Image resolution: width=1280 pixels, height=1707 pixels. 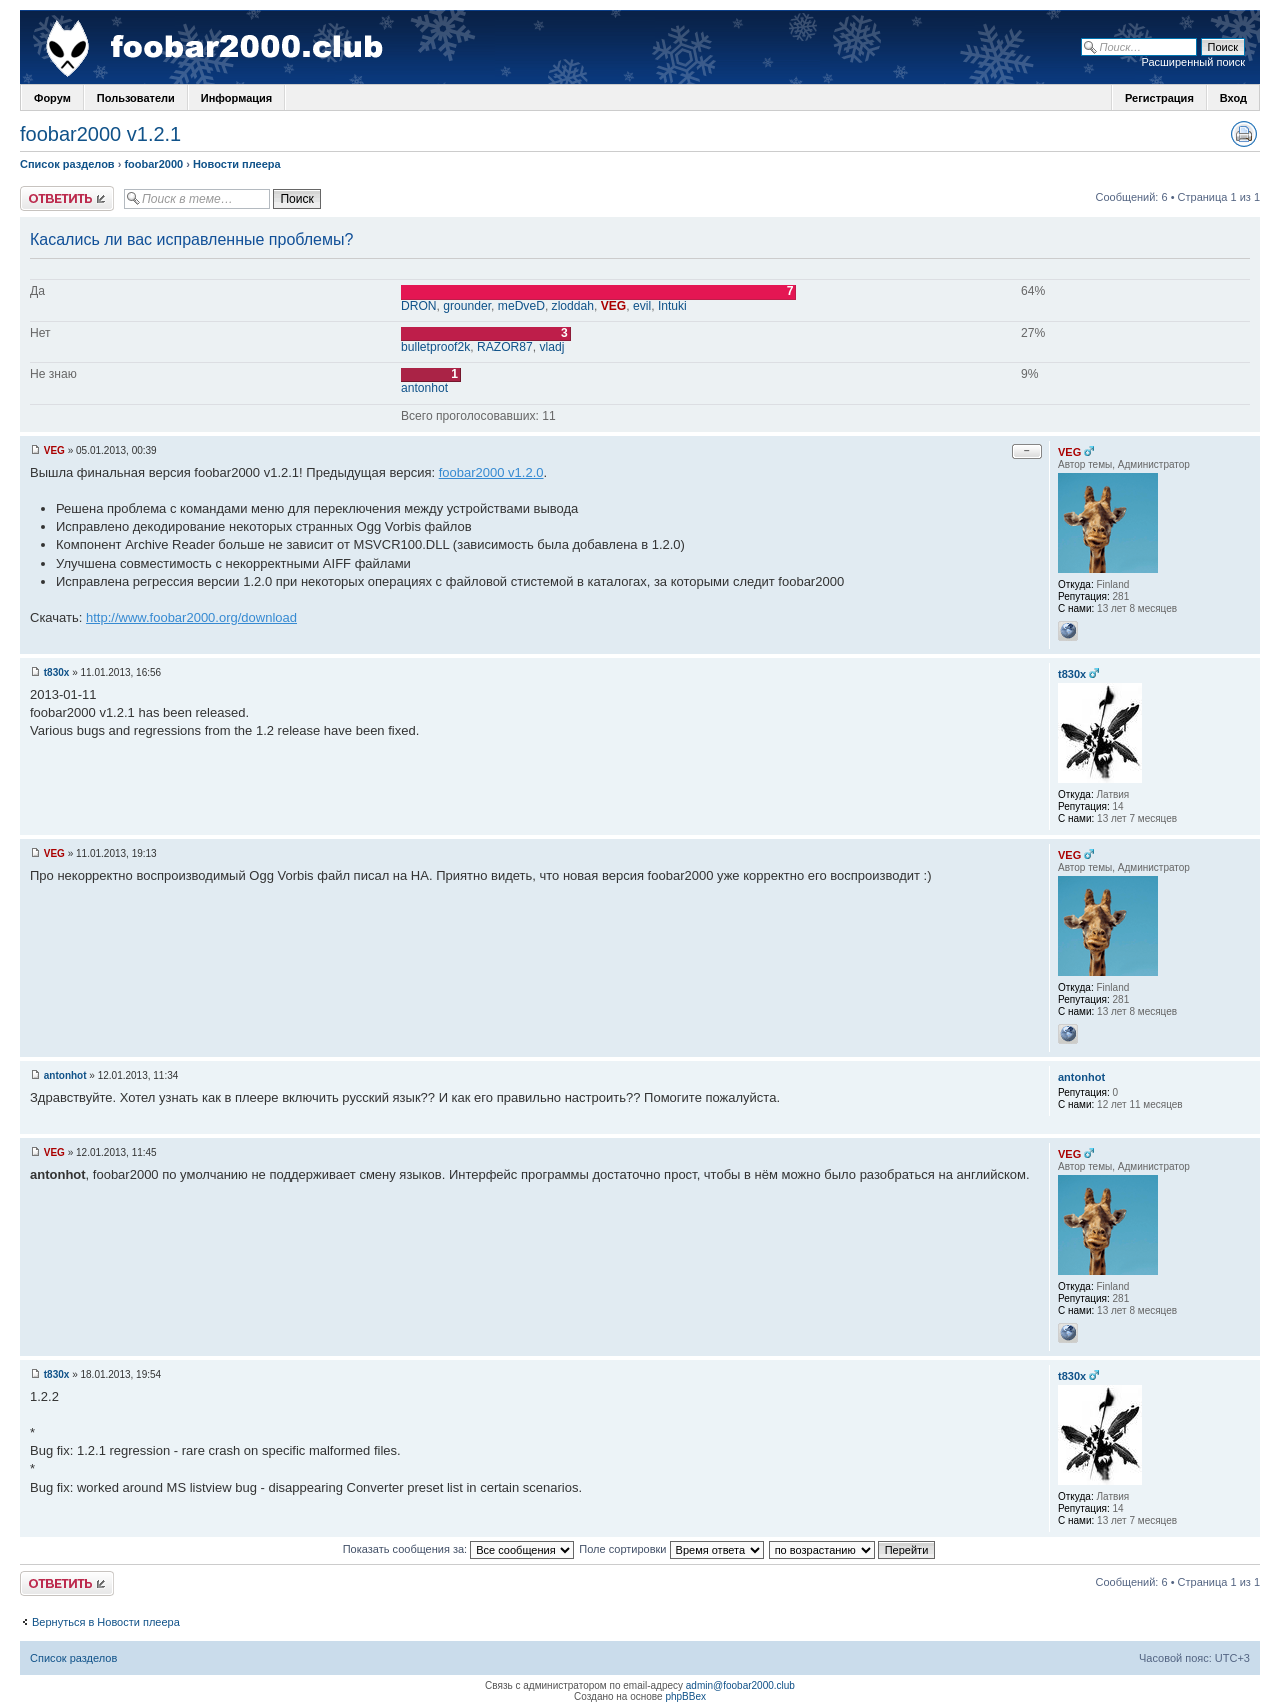 I want to click on antonhot, so click(x=424, y=388).